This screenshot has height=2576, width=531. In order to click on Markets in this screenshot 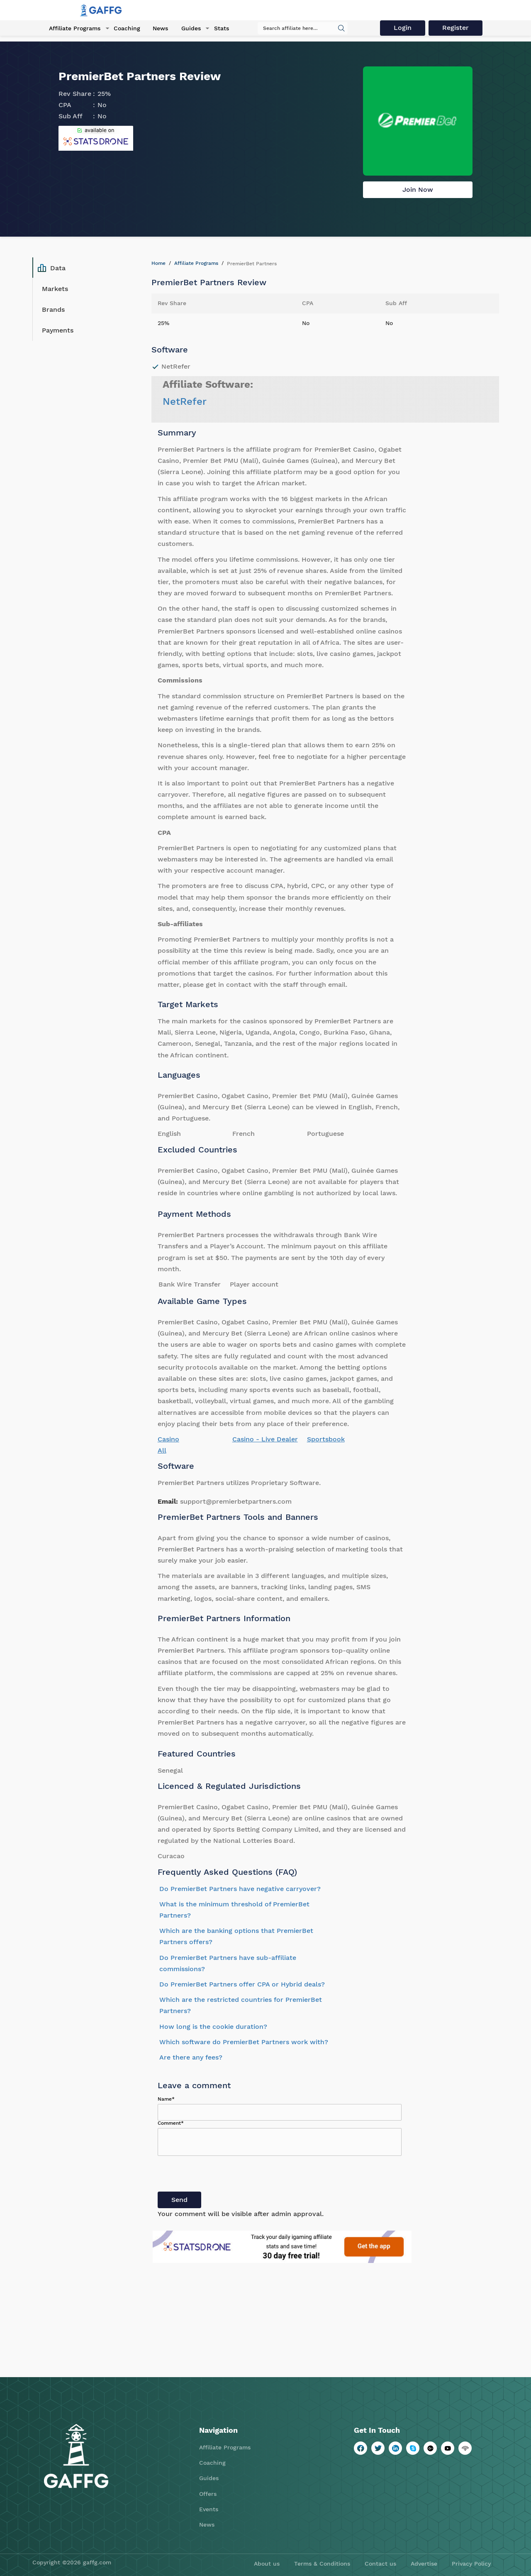, I will do `click(55, 289)`.